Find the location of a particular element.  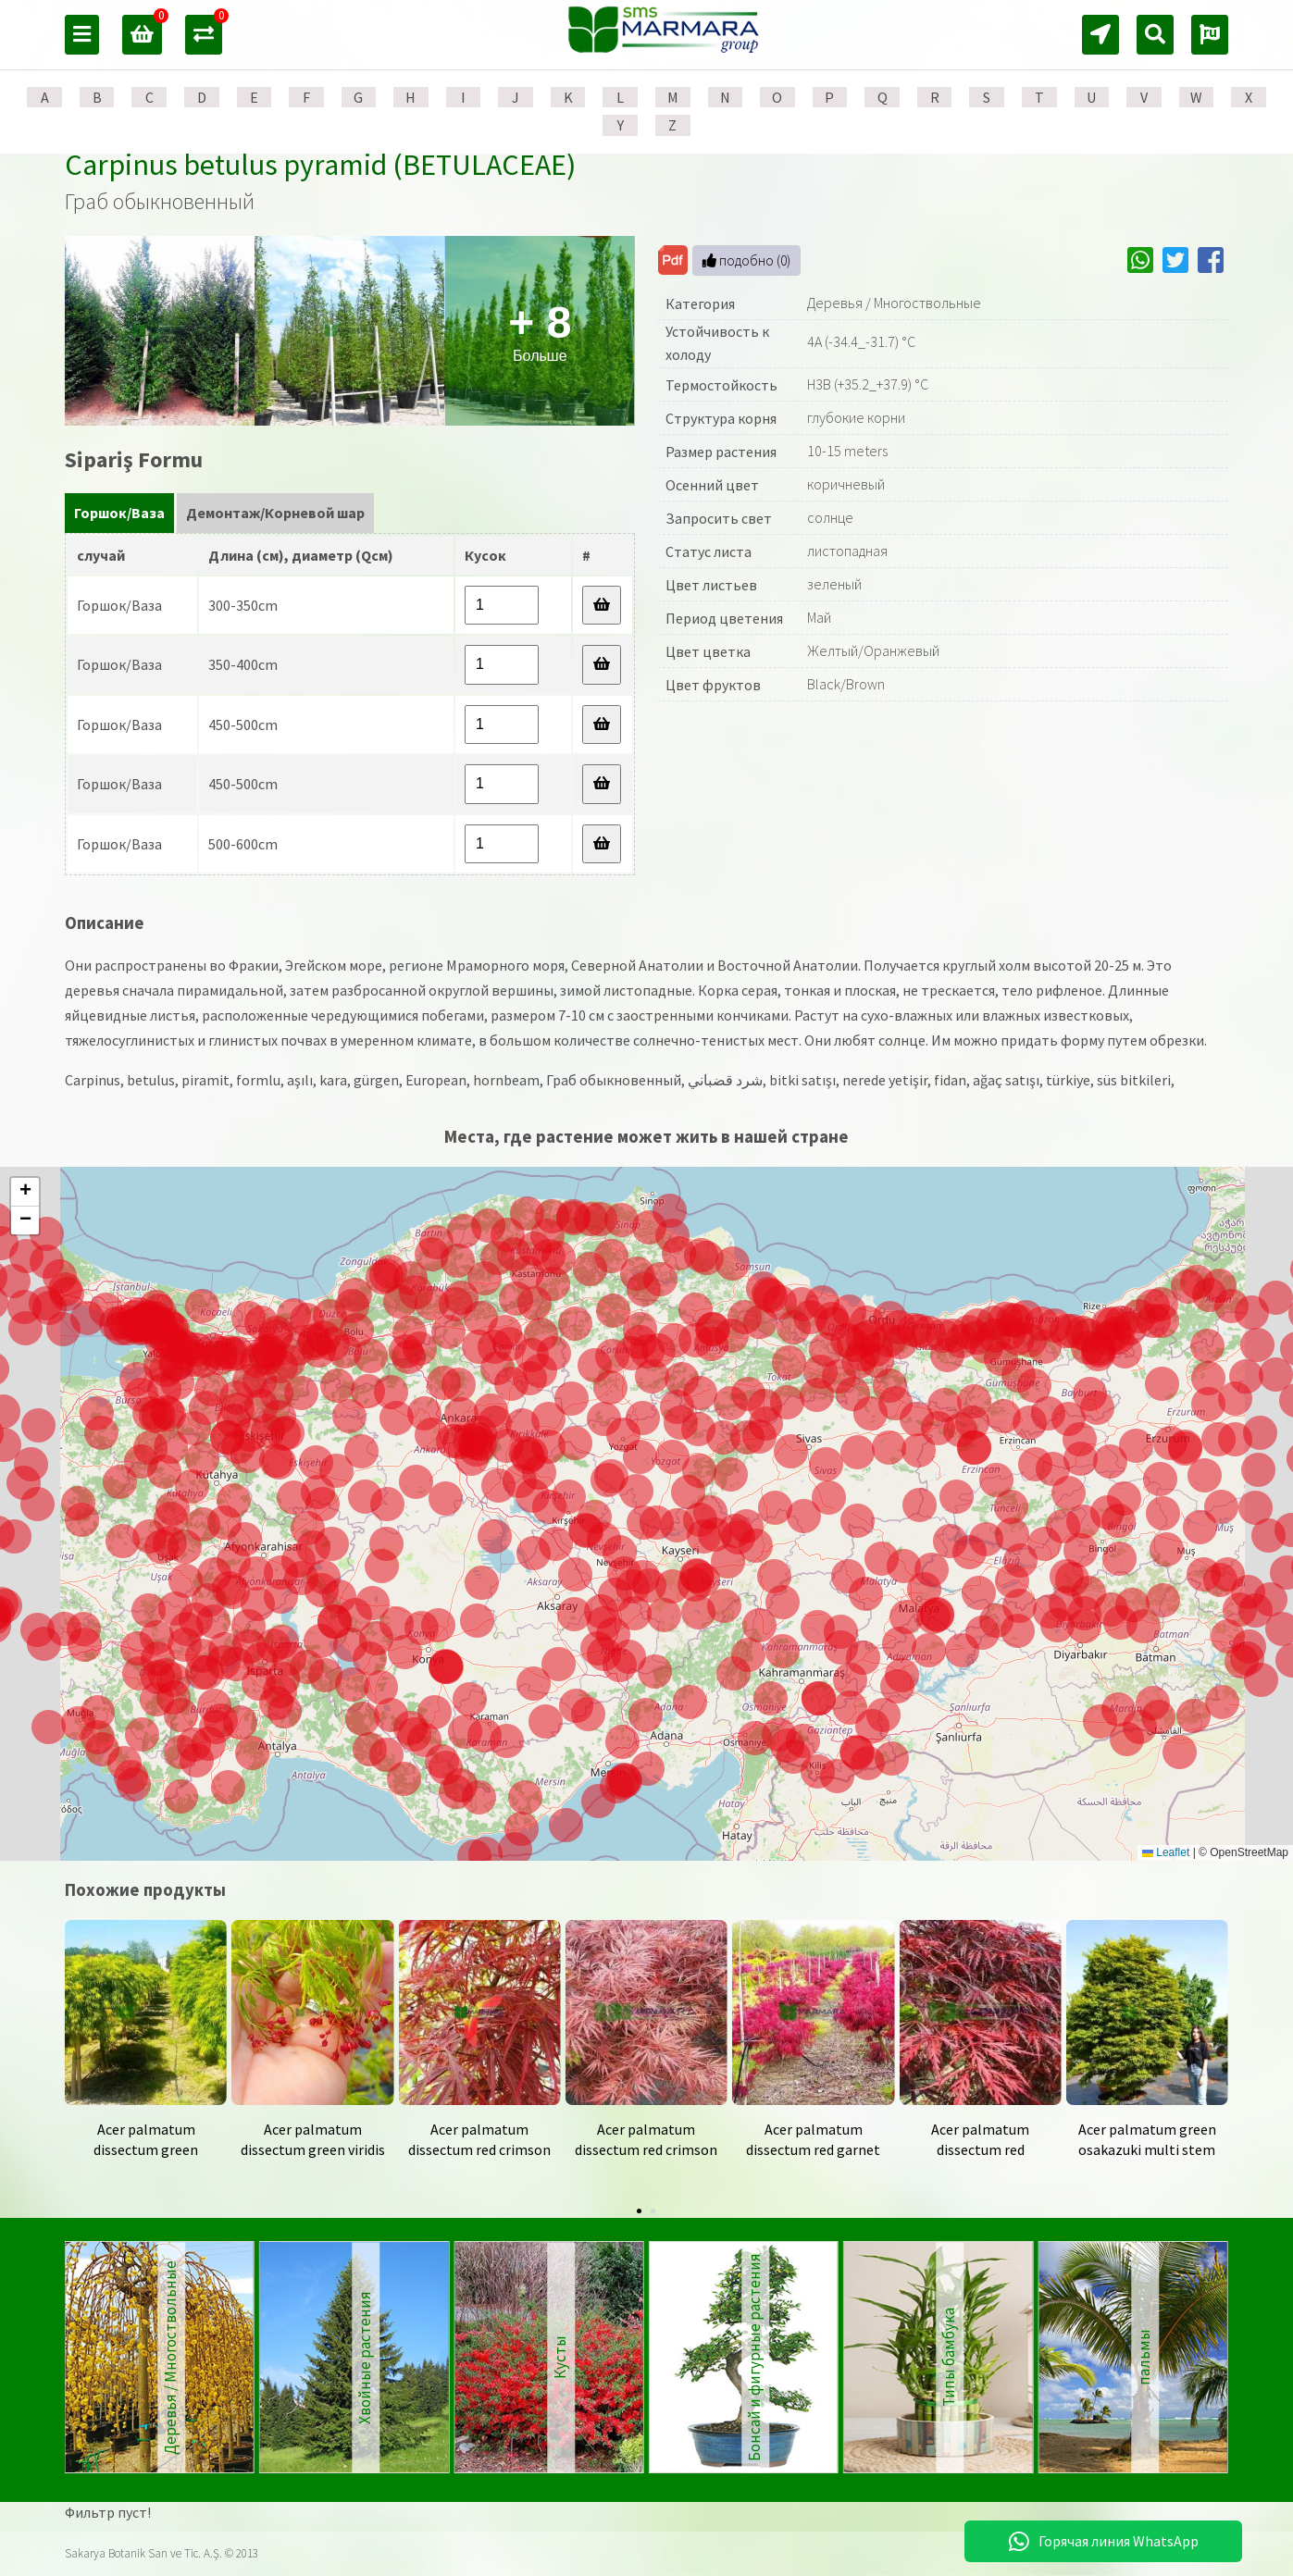

Leaflet is located at coordinates (1165, 1852).